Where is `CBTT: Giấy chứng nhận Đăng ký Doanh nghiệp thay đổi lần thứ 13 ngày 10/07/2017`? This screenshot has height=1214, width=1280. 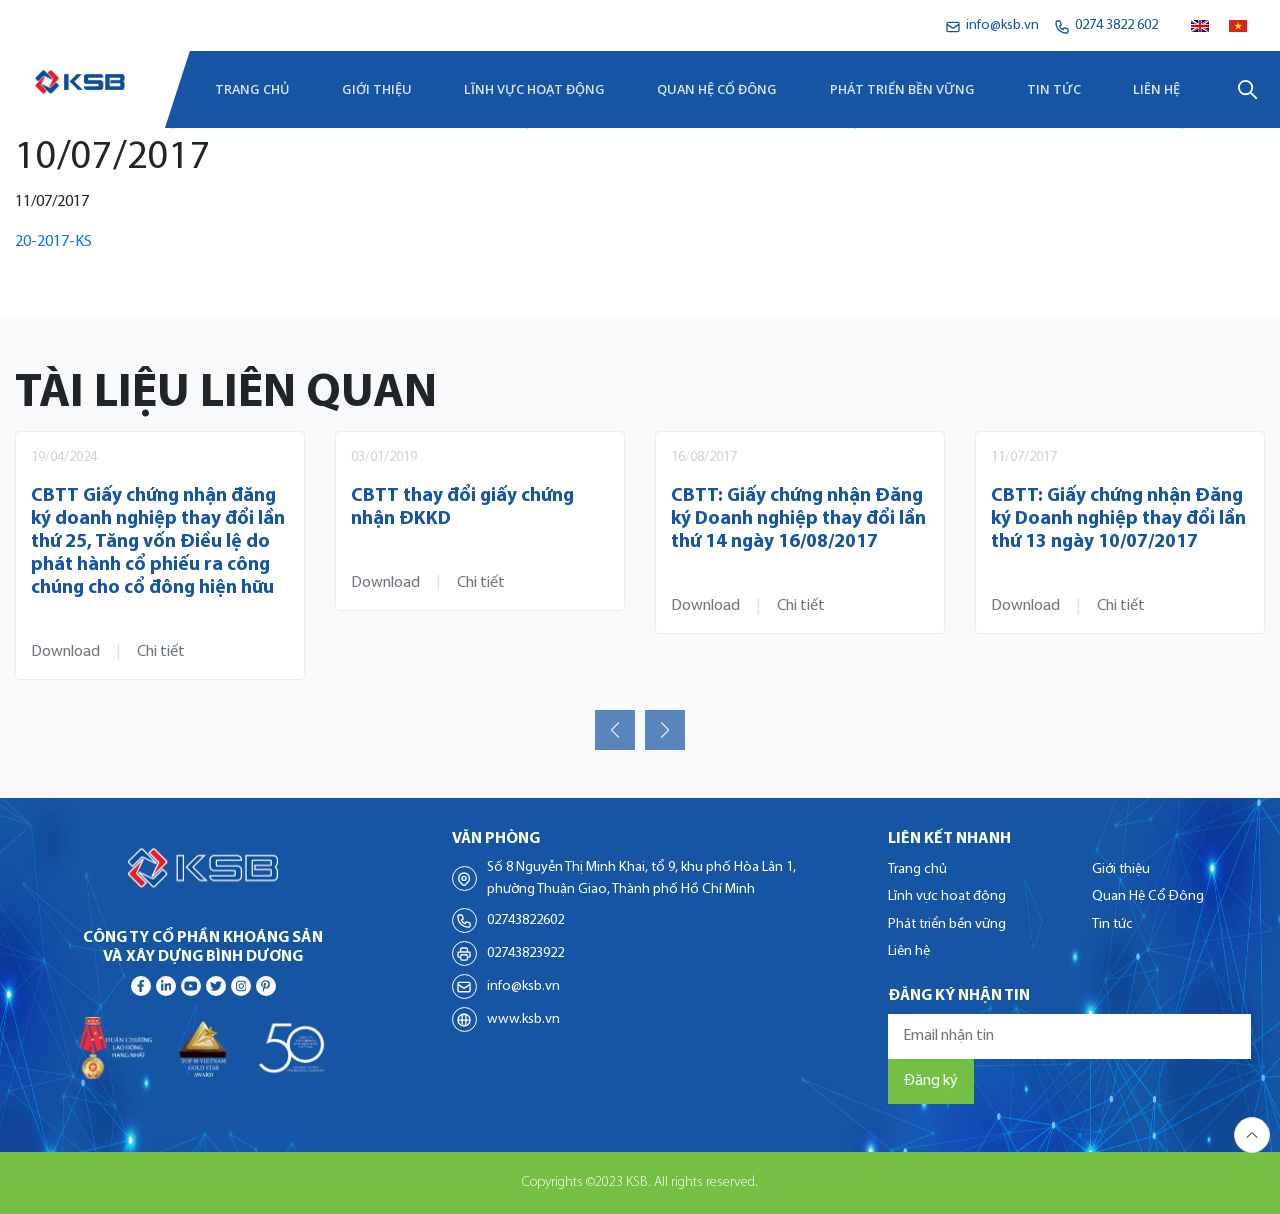 CBTT: Giấy chứng nhận Đăng ký Doanh nghiệp thay đổi lần thứ 13 ngày 10/07/2017 is located at coordinates (1118, 519).